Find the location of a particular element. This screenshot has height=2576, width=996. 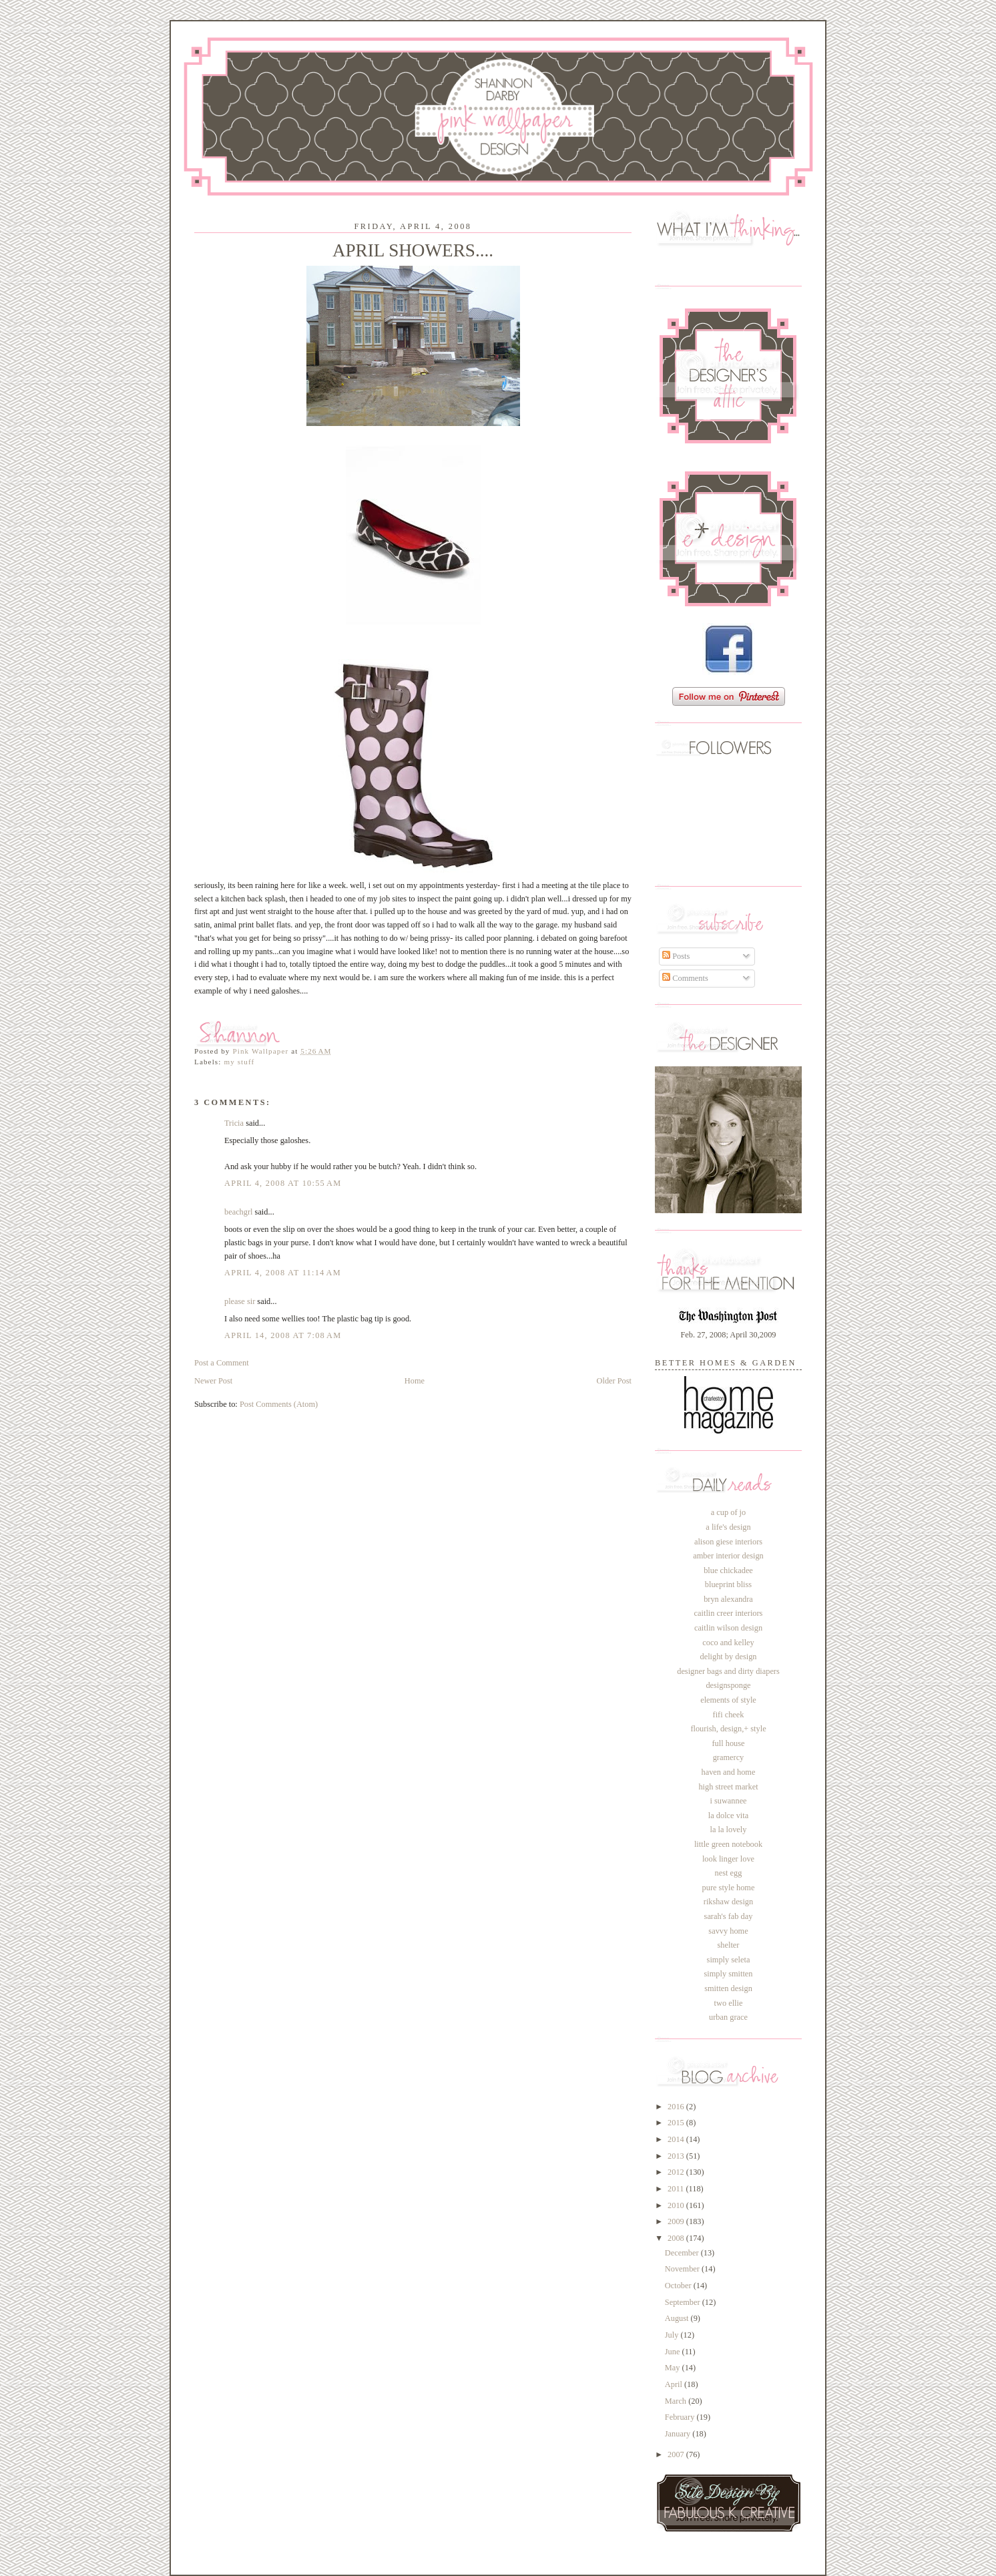

2010 is located at coordinates (677, 2205).